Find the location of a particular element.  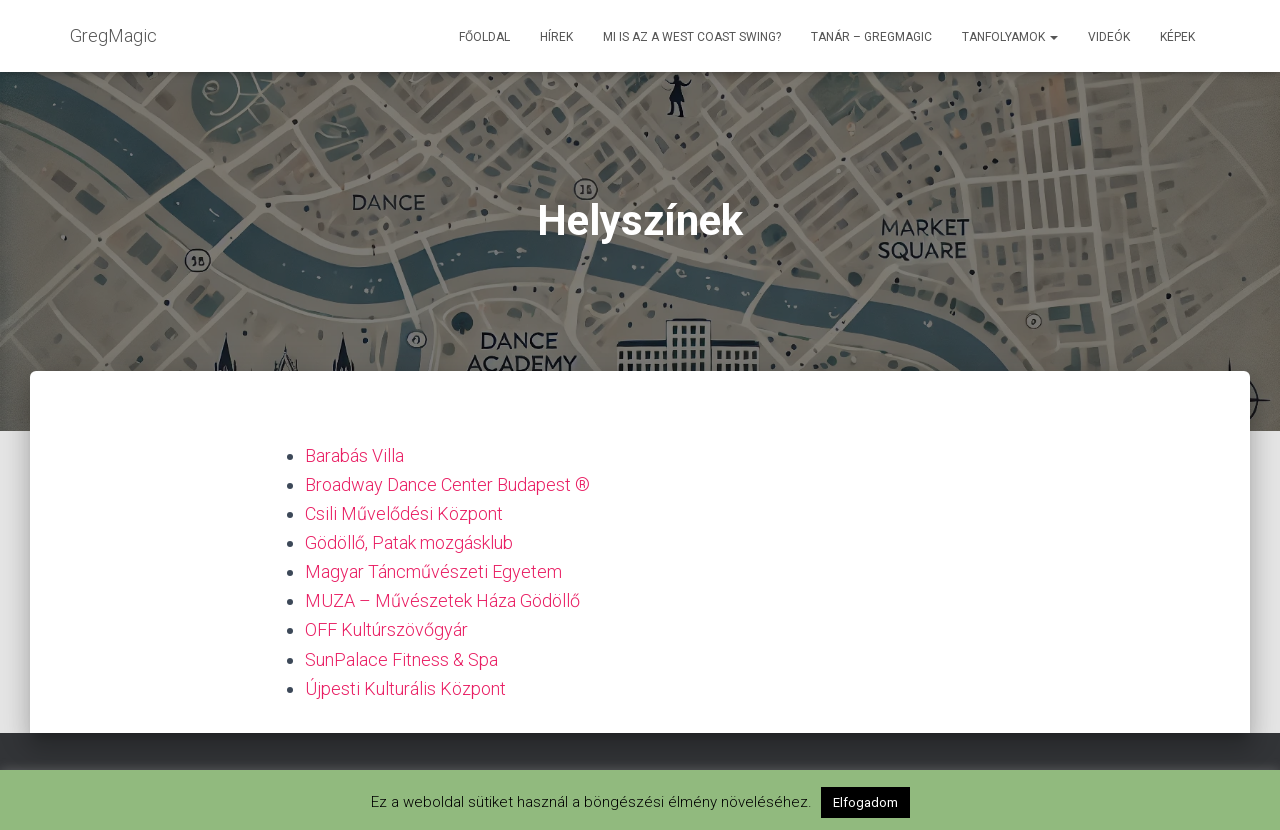

Mi is az a West Coast Swing? is located at coordinates (692, 37).